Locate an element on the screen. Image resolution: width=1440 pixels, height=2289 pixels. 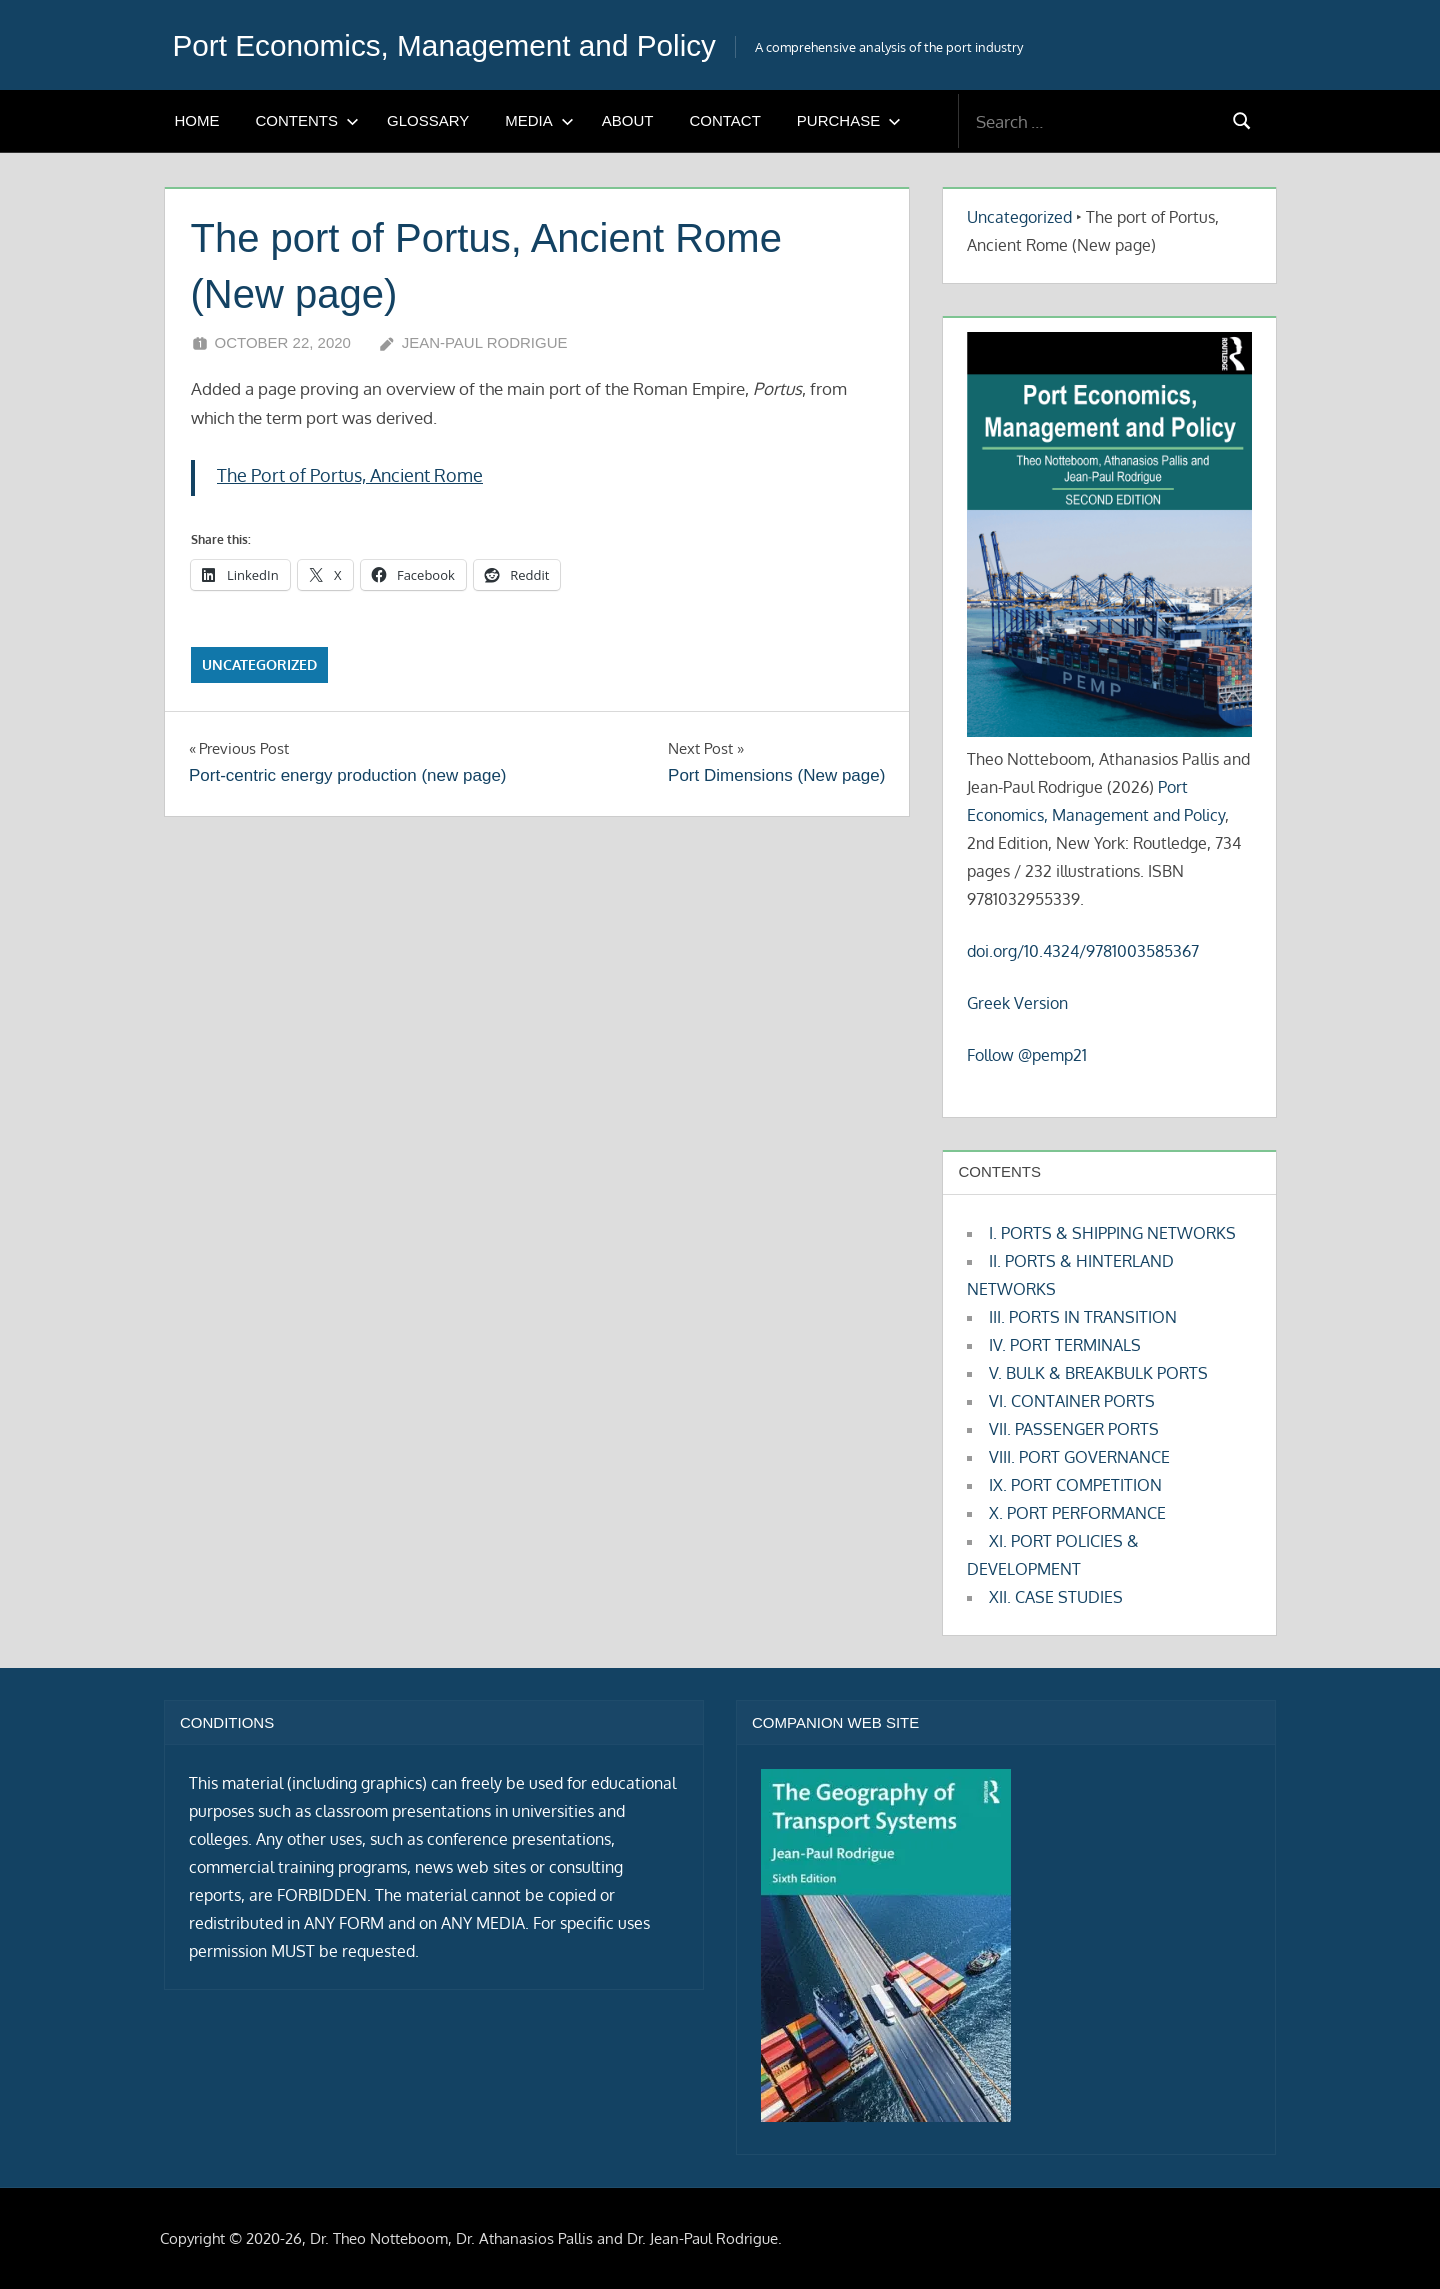
I. PORTS & SHIPPING NETWORKS is located at coordinates (1112, 1233).